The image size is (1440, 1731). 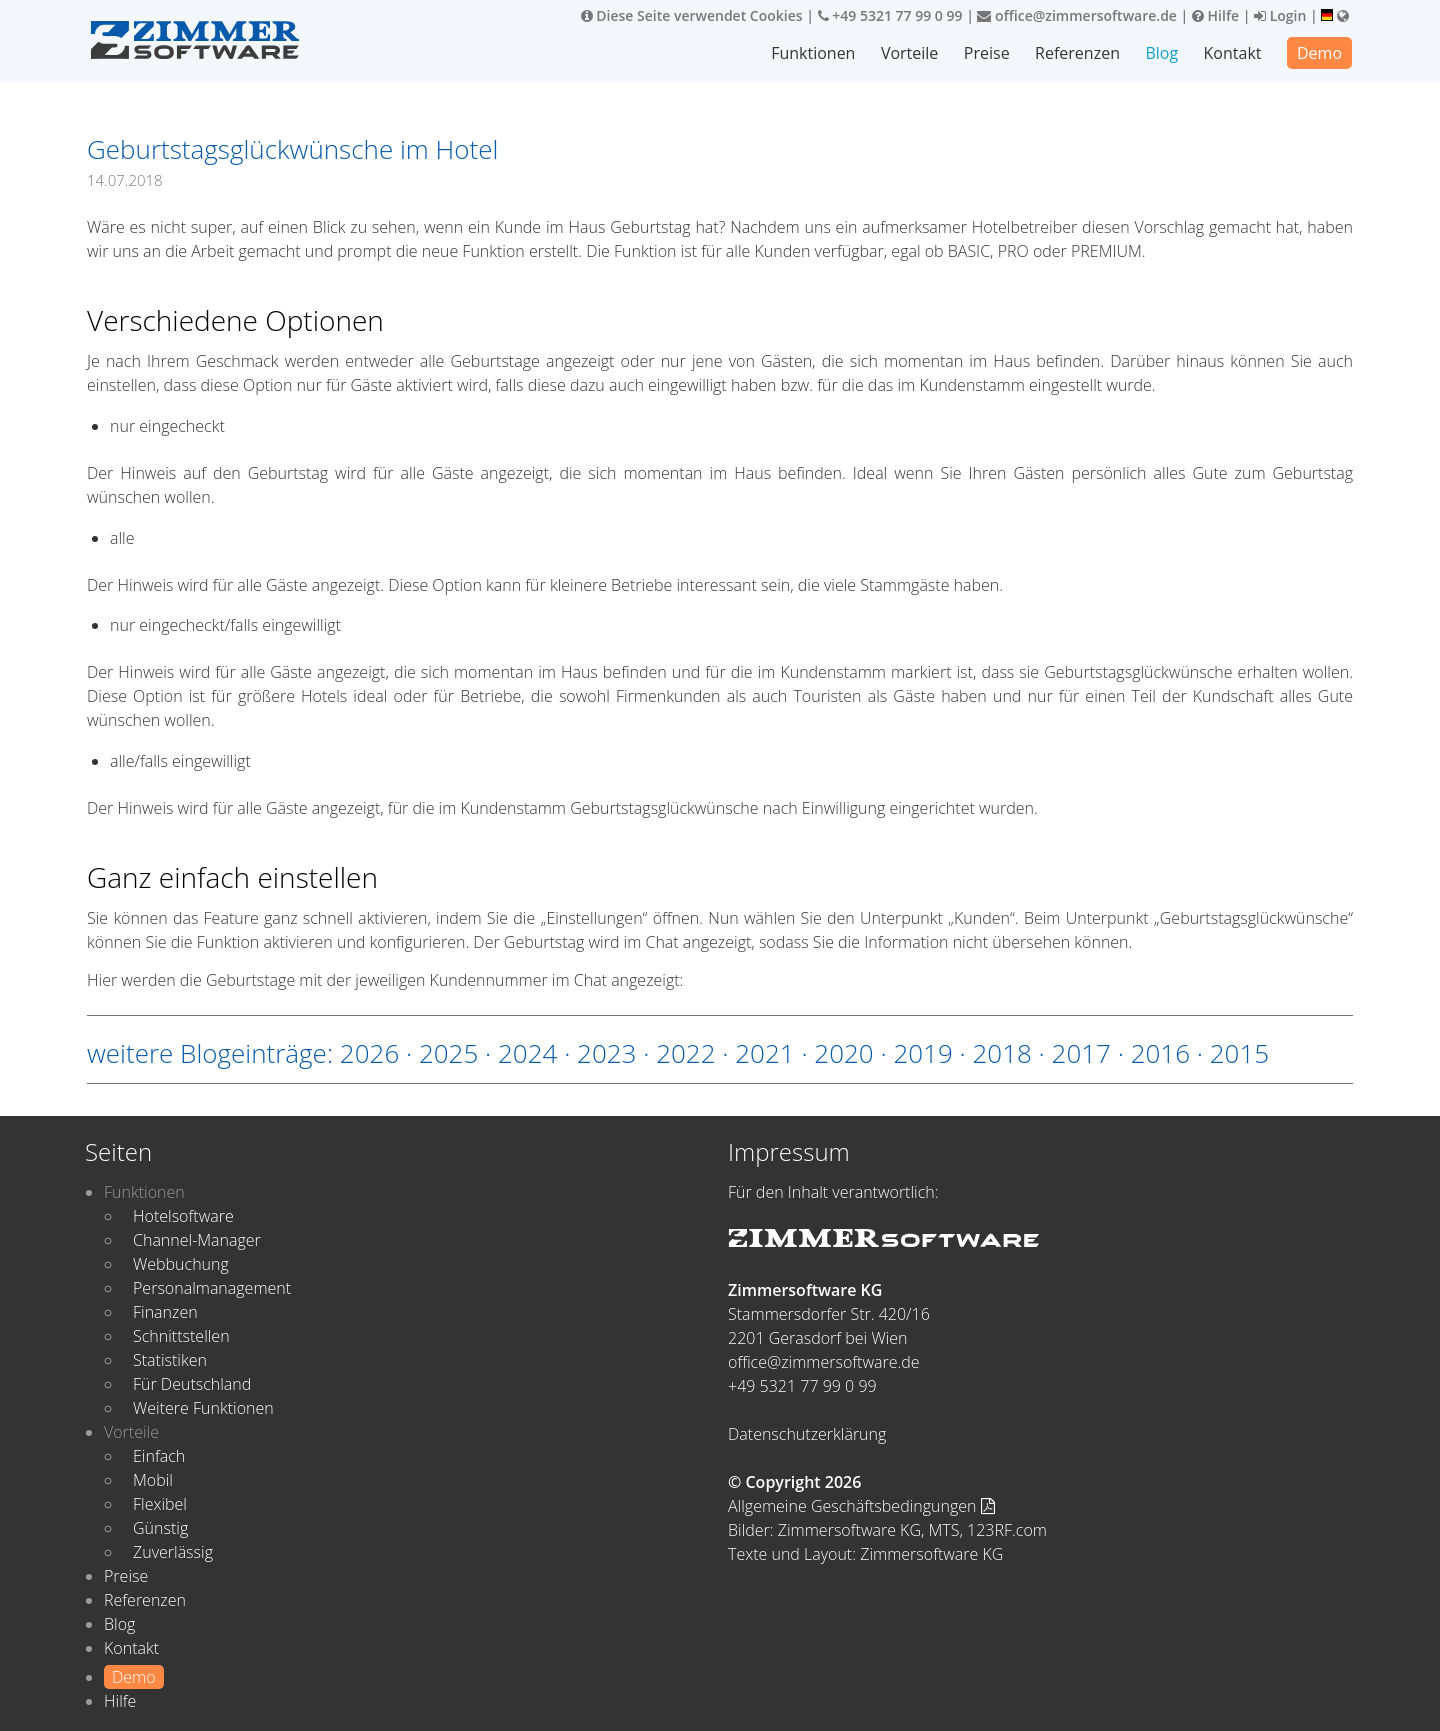 What do you see at coordinates (369, 1053) in the screenshot?
I see `2026` at bounding box center [369, 1053].